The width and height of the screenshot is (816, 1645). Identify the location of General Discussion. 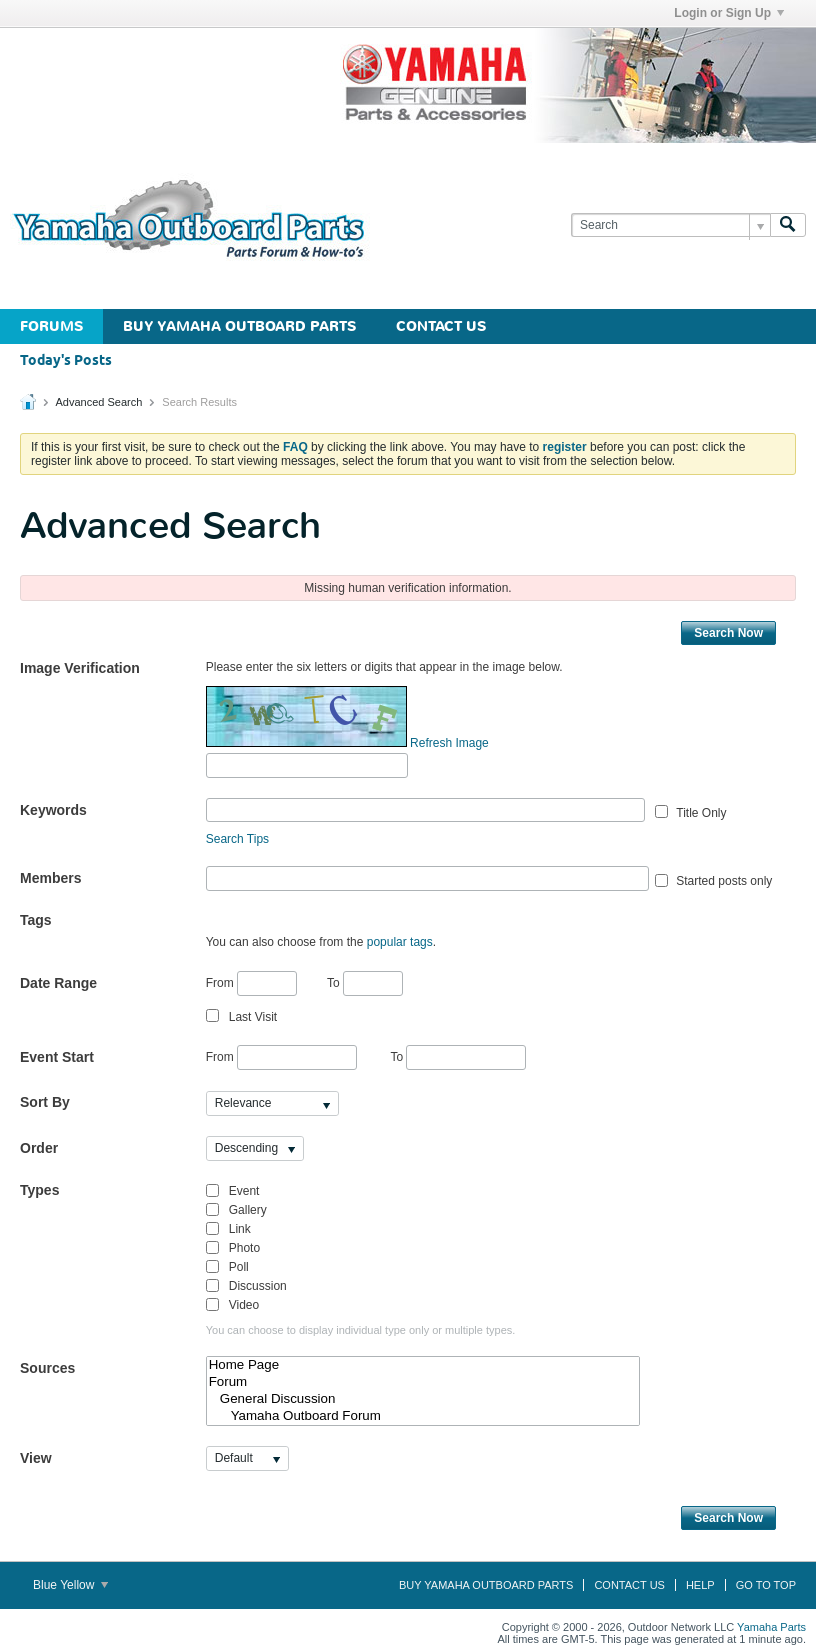
(423, 1399).